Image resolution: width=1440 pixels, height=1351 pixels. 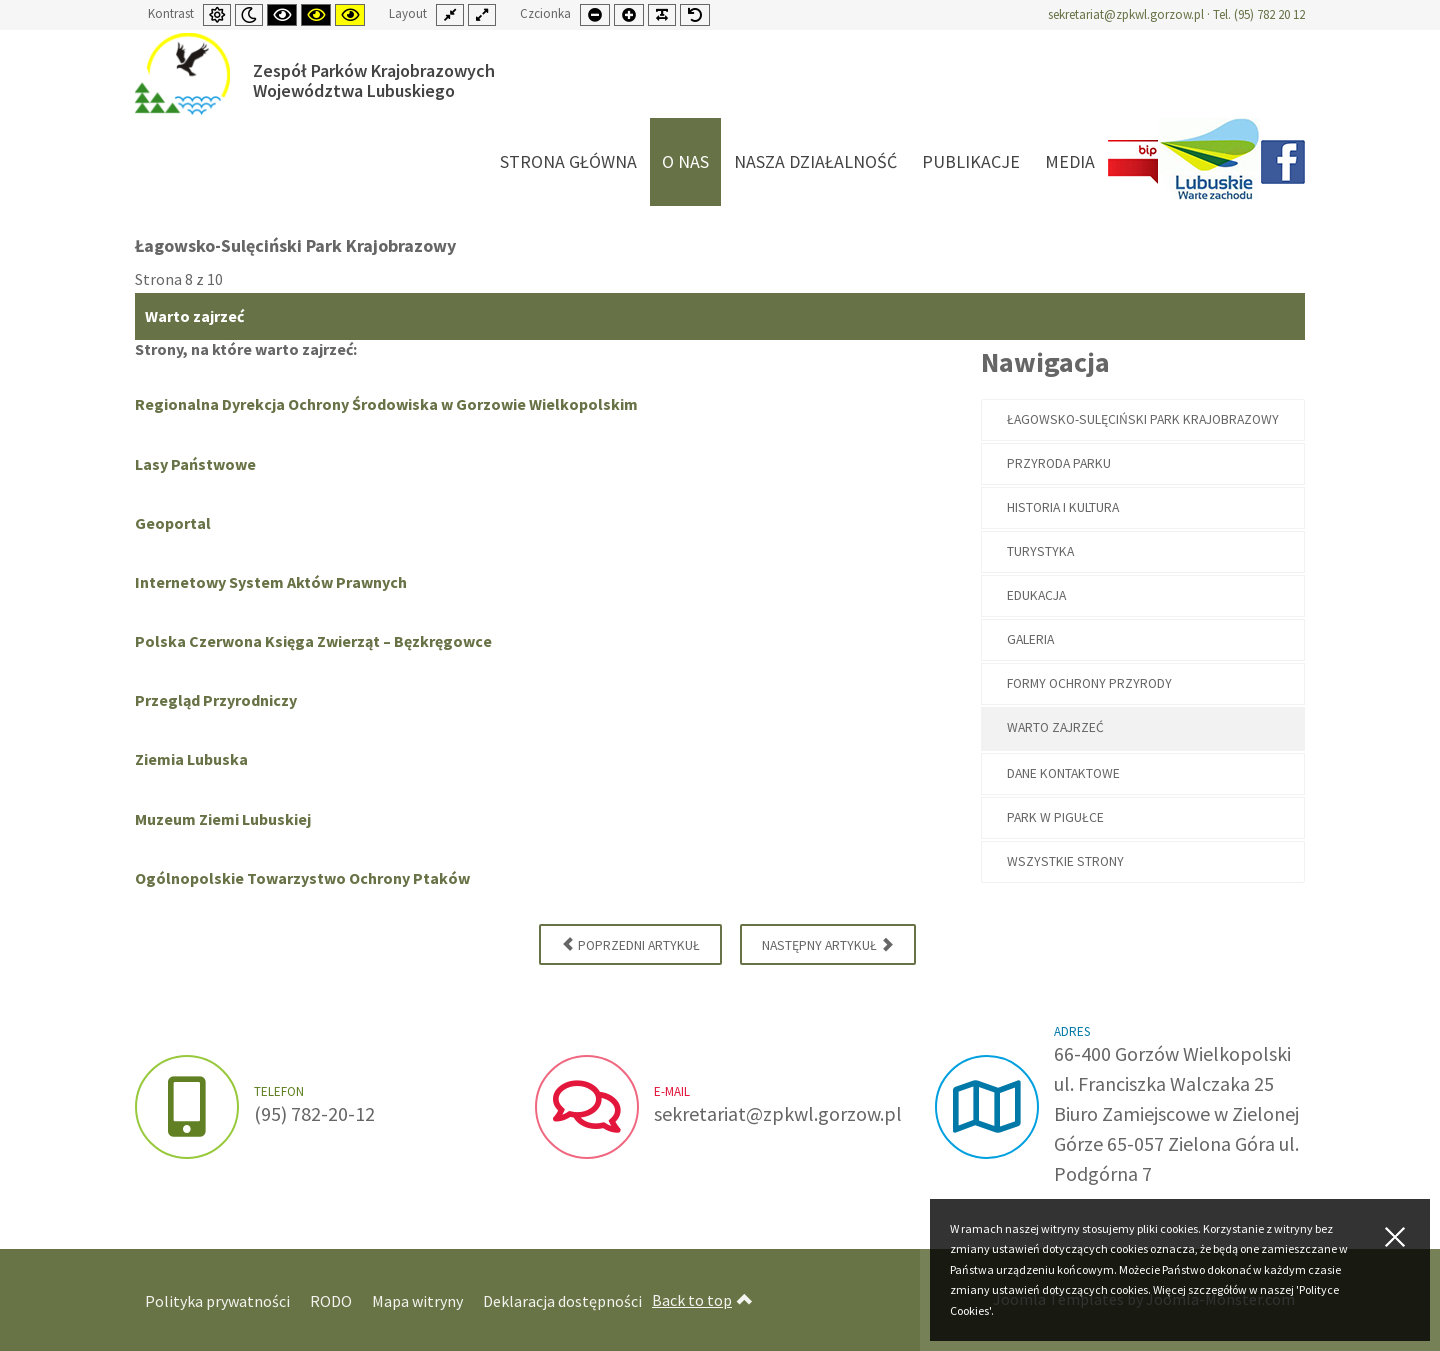 I want to click on Edukacja, so click(x=1036, y=595).